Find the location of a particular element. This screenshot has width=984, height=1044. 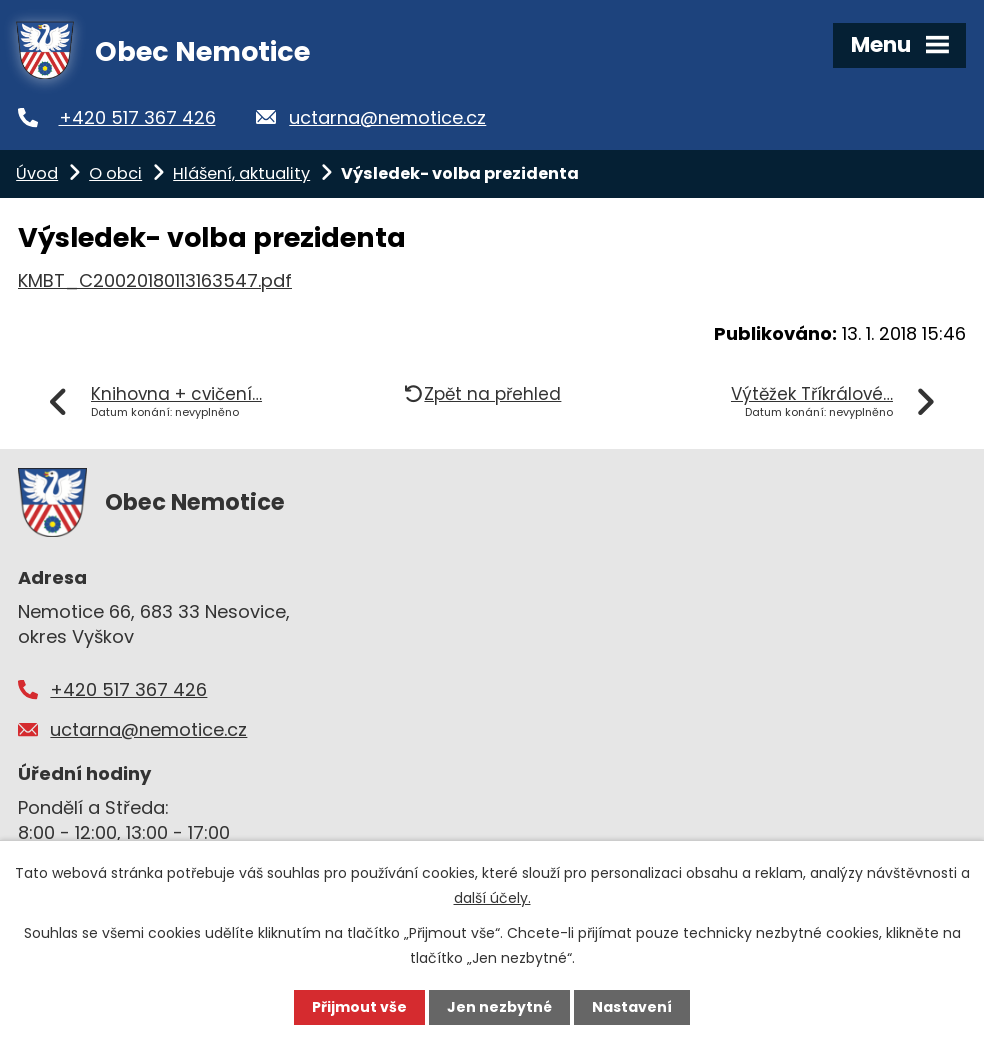

Nastavení is located at coordinates (632, 1007).